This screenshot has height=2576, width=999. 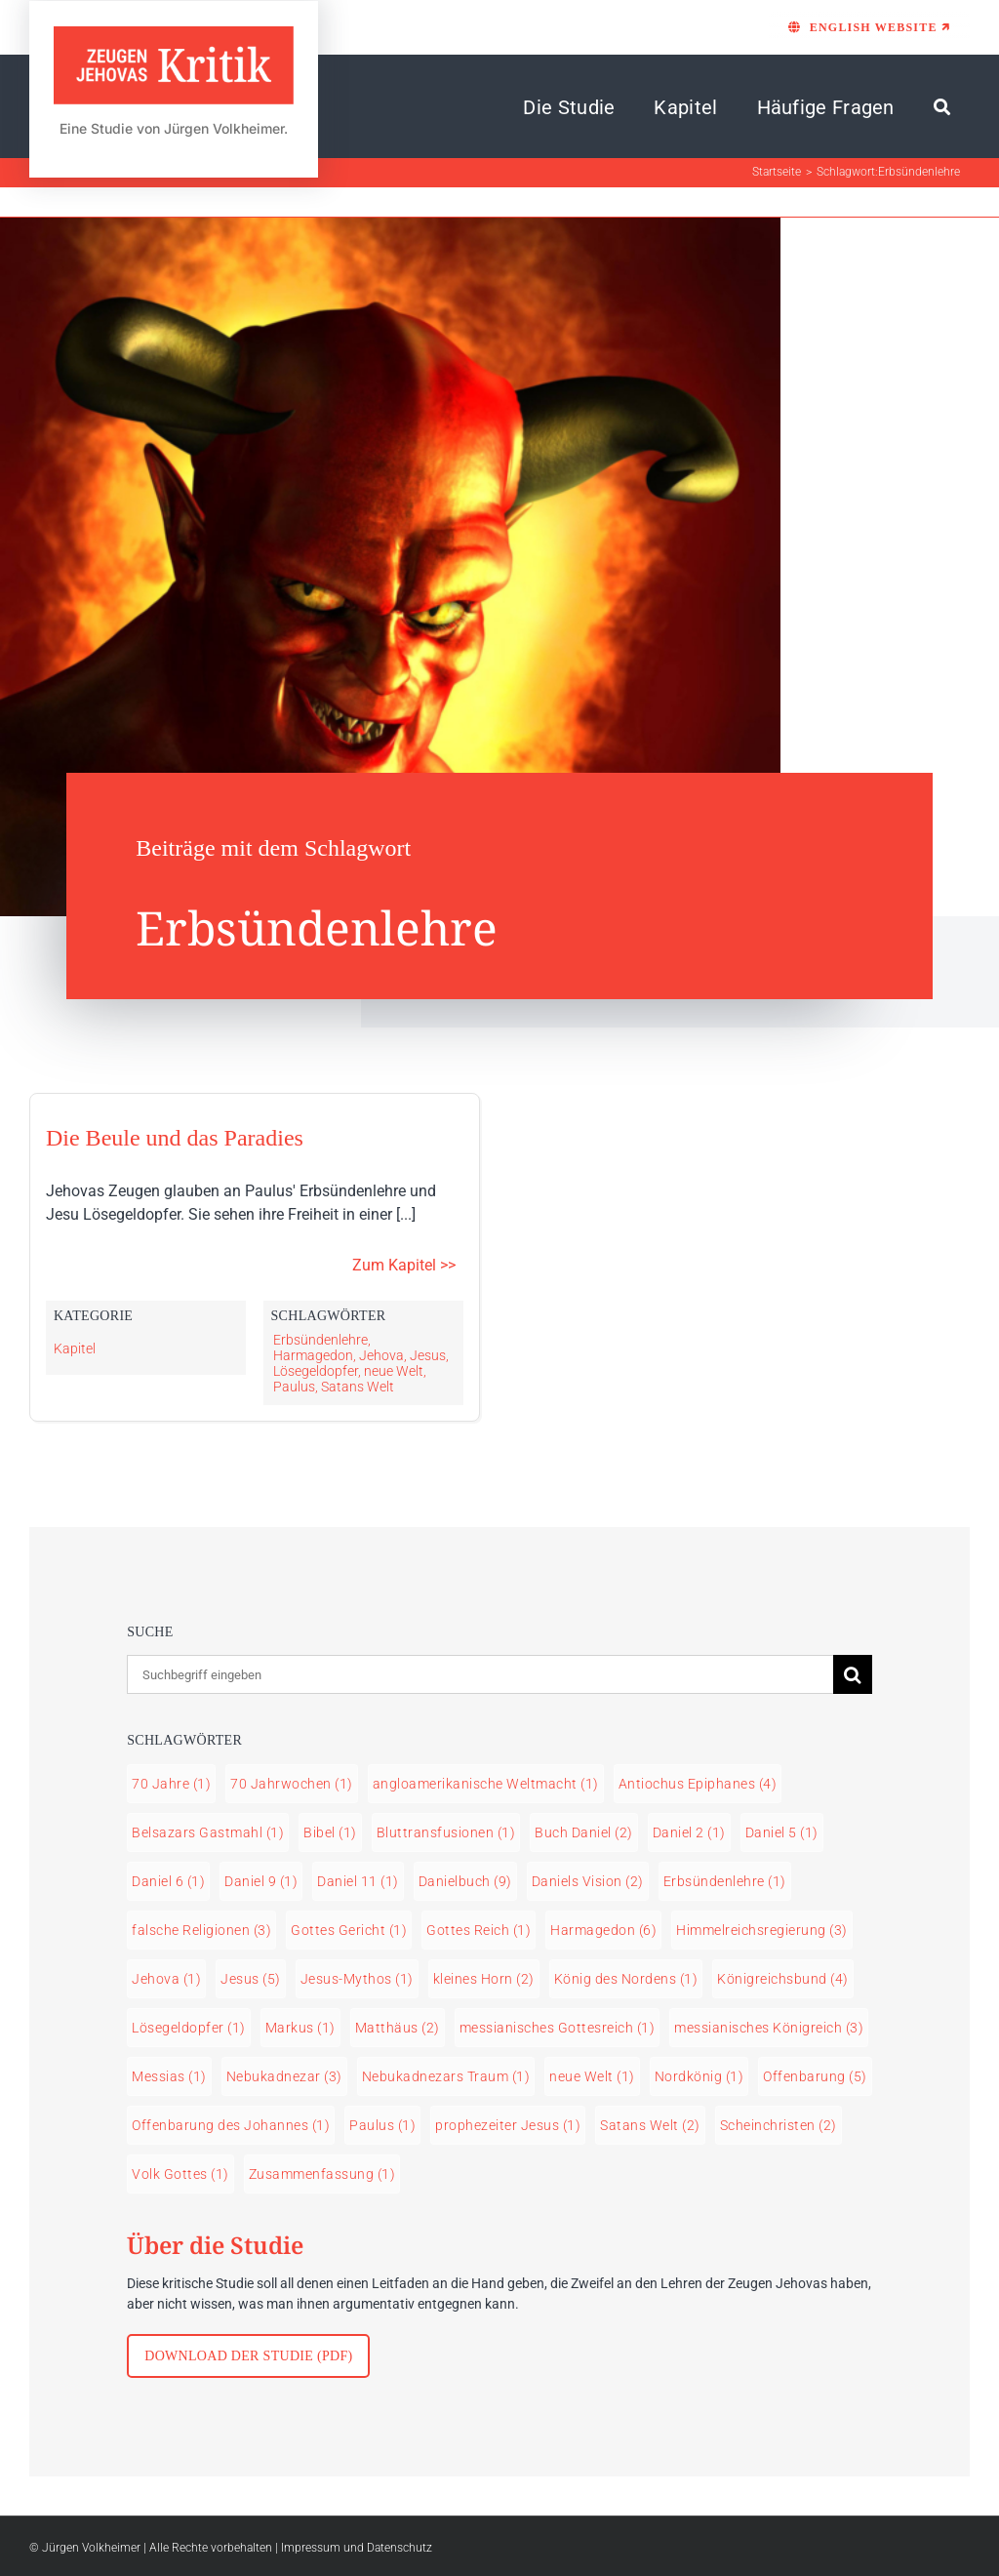 I want to click on Jesus [Jesus (5 Einträge)], so click(x=250, y=1979).